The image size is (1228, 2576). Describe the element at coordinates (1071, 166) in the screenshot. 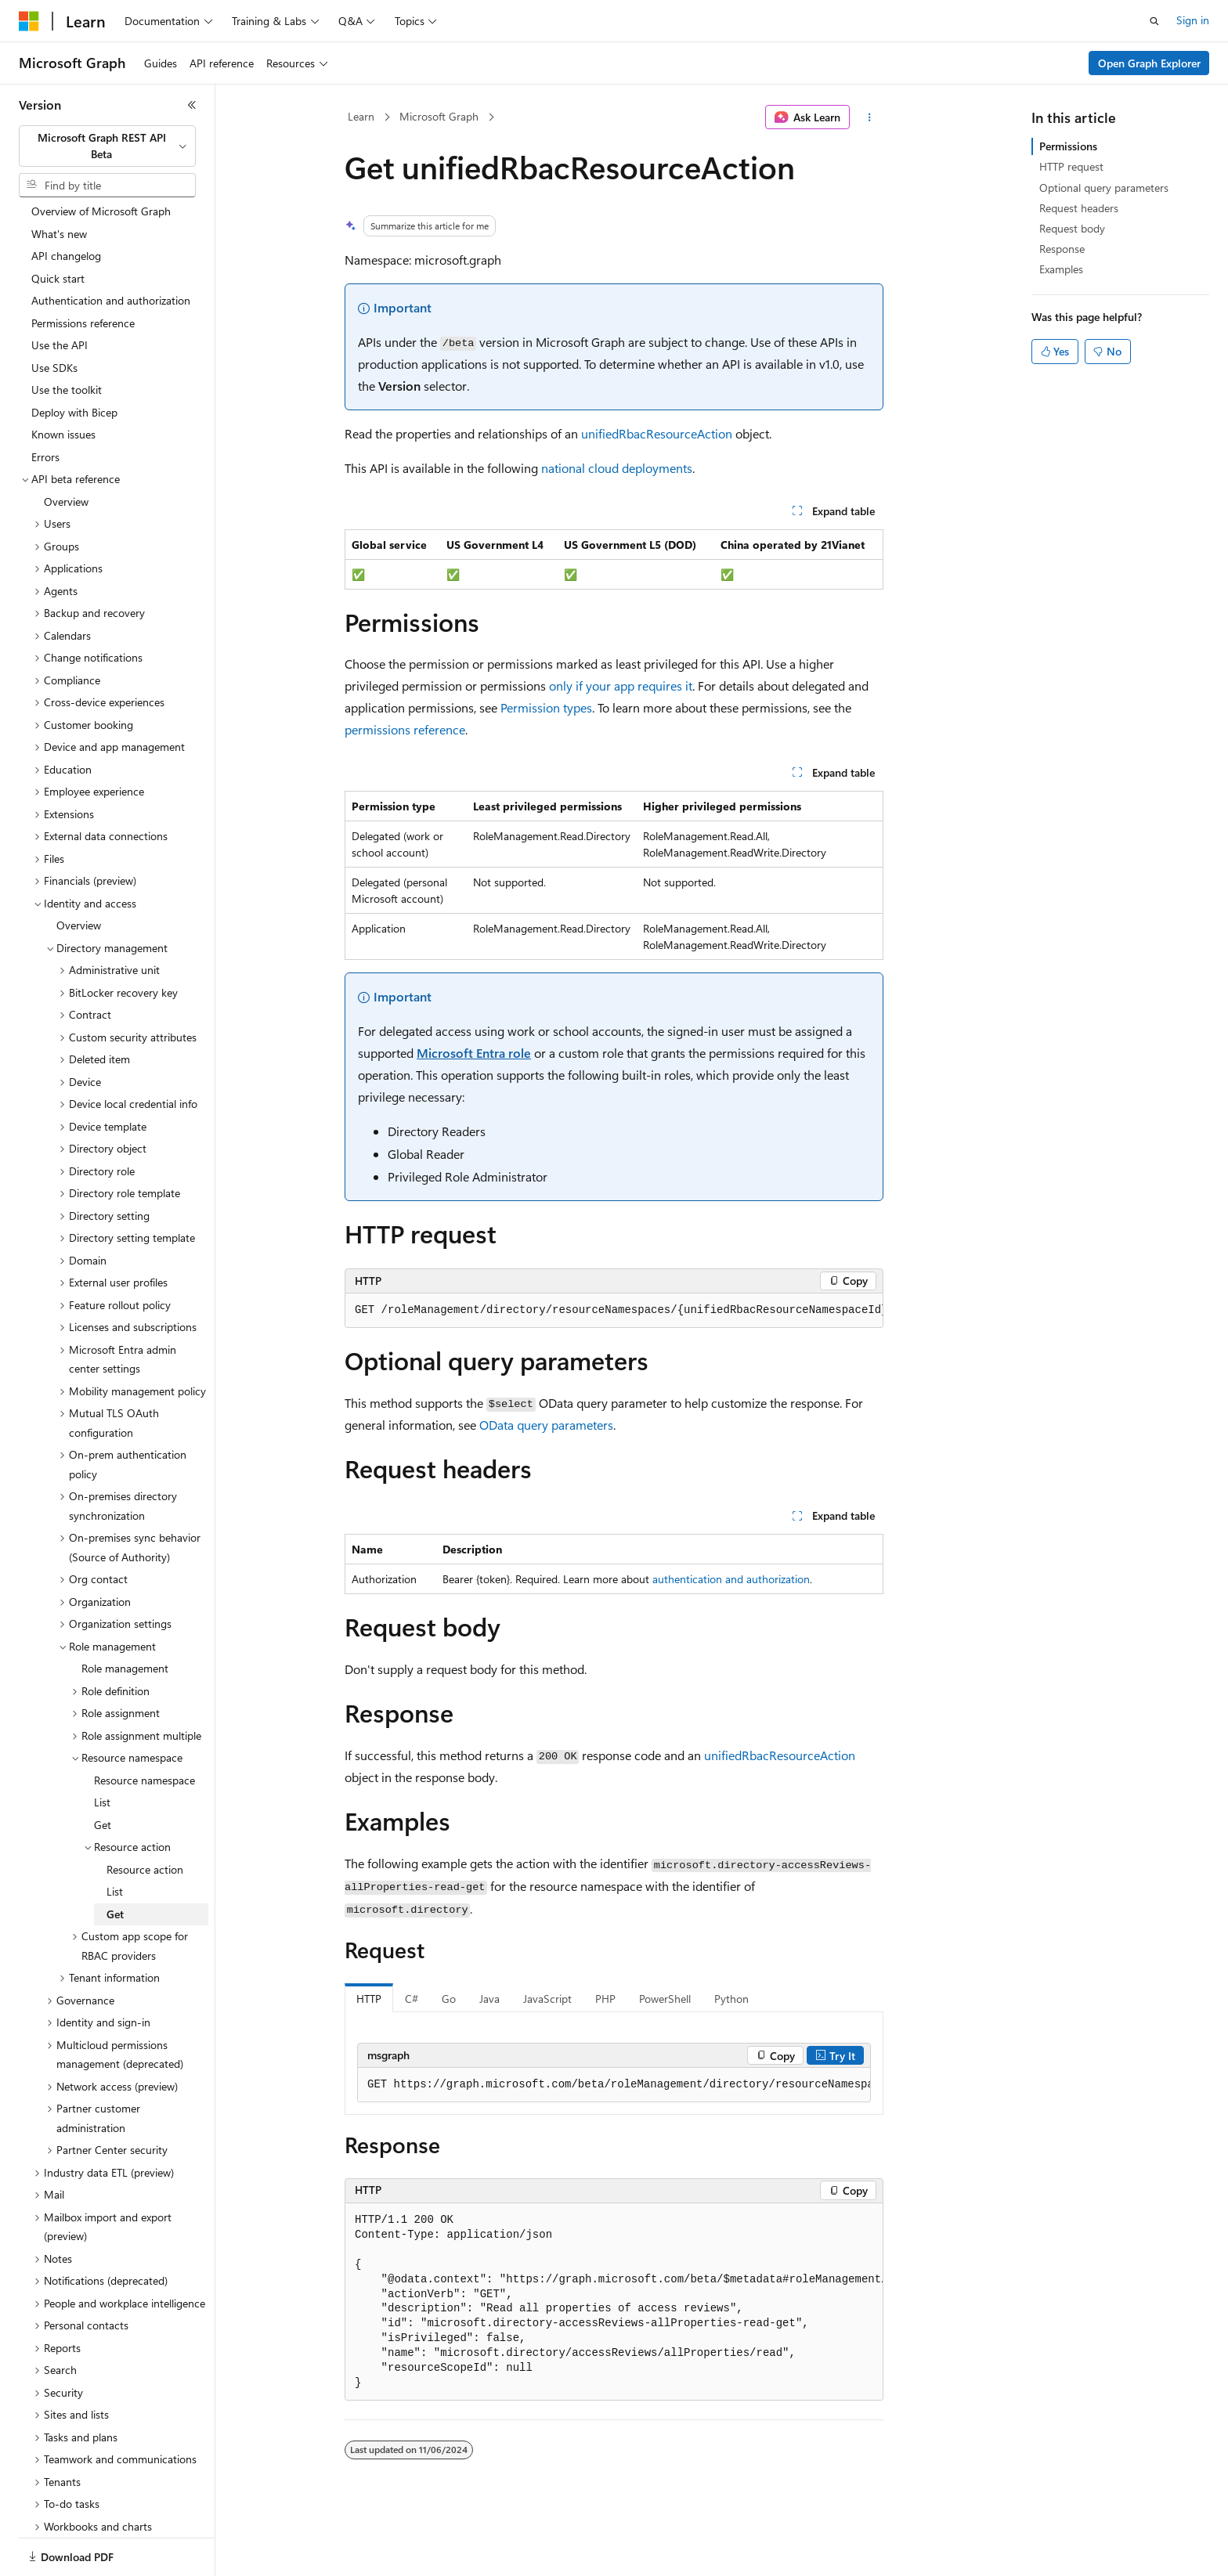

I see `HTTP request` at that location.